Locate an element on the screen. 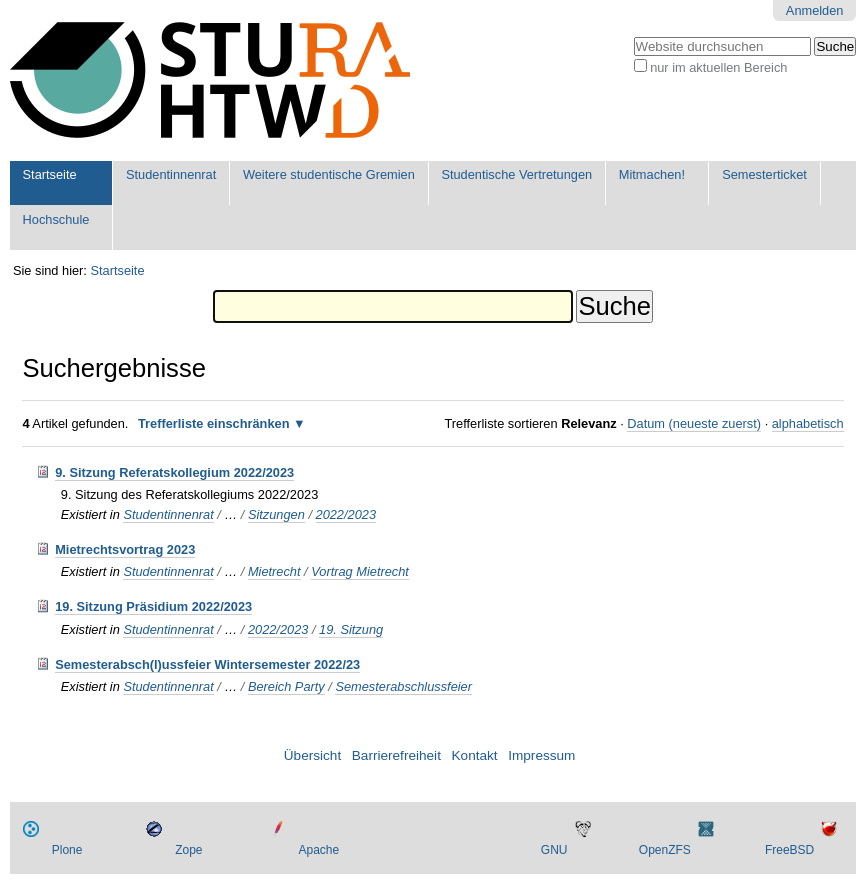 This screenshot has width=866, height=886. alphabetisch is located at coordinates (808, 423).